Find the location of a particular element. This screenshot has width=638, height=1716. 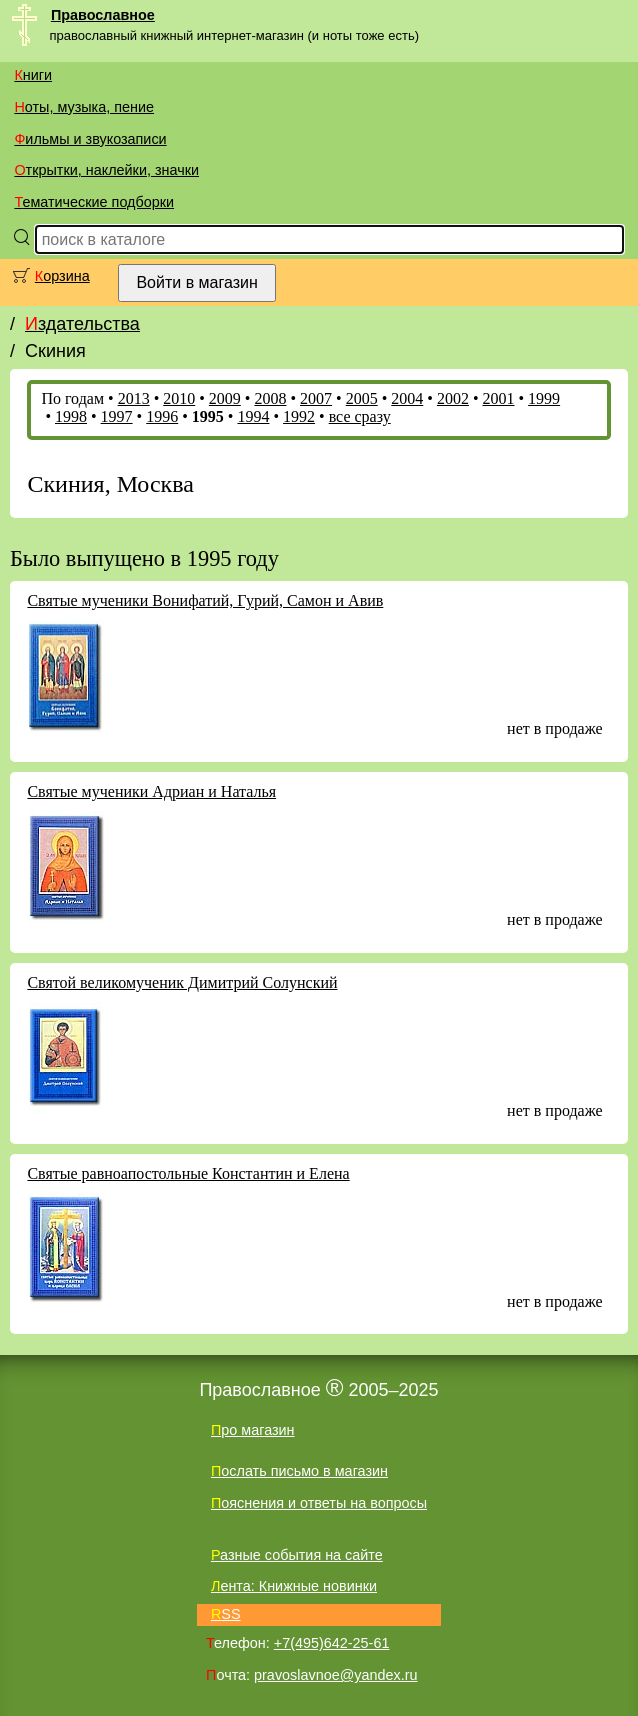

Ноты, музыка, пение is located at coordinates (84, 107).